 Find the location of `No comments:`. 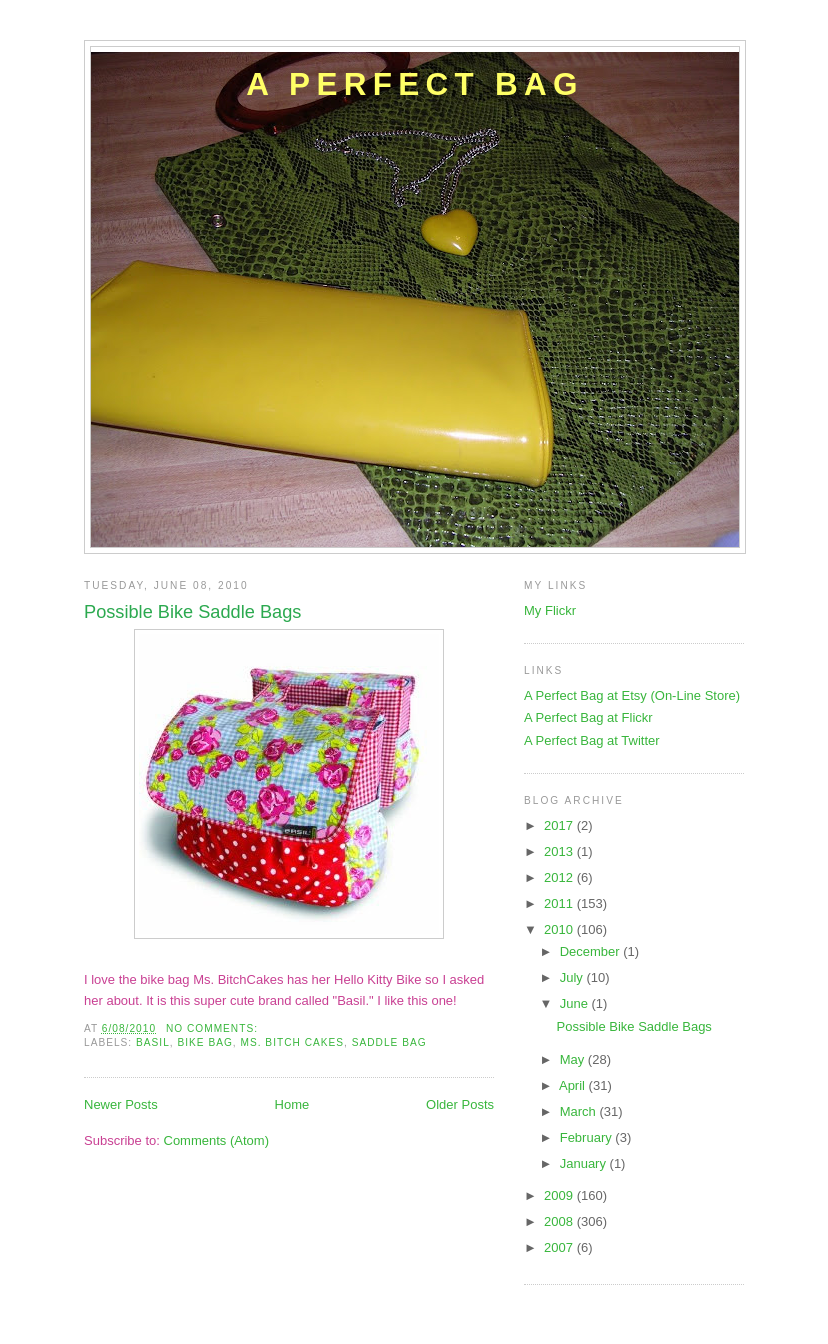

No comments: is located at coordinates (214, 1028).